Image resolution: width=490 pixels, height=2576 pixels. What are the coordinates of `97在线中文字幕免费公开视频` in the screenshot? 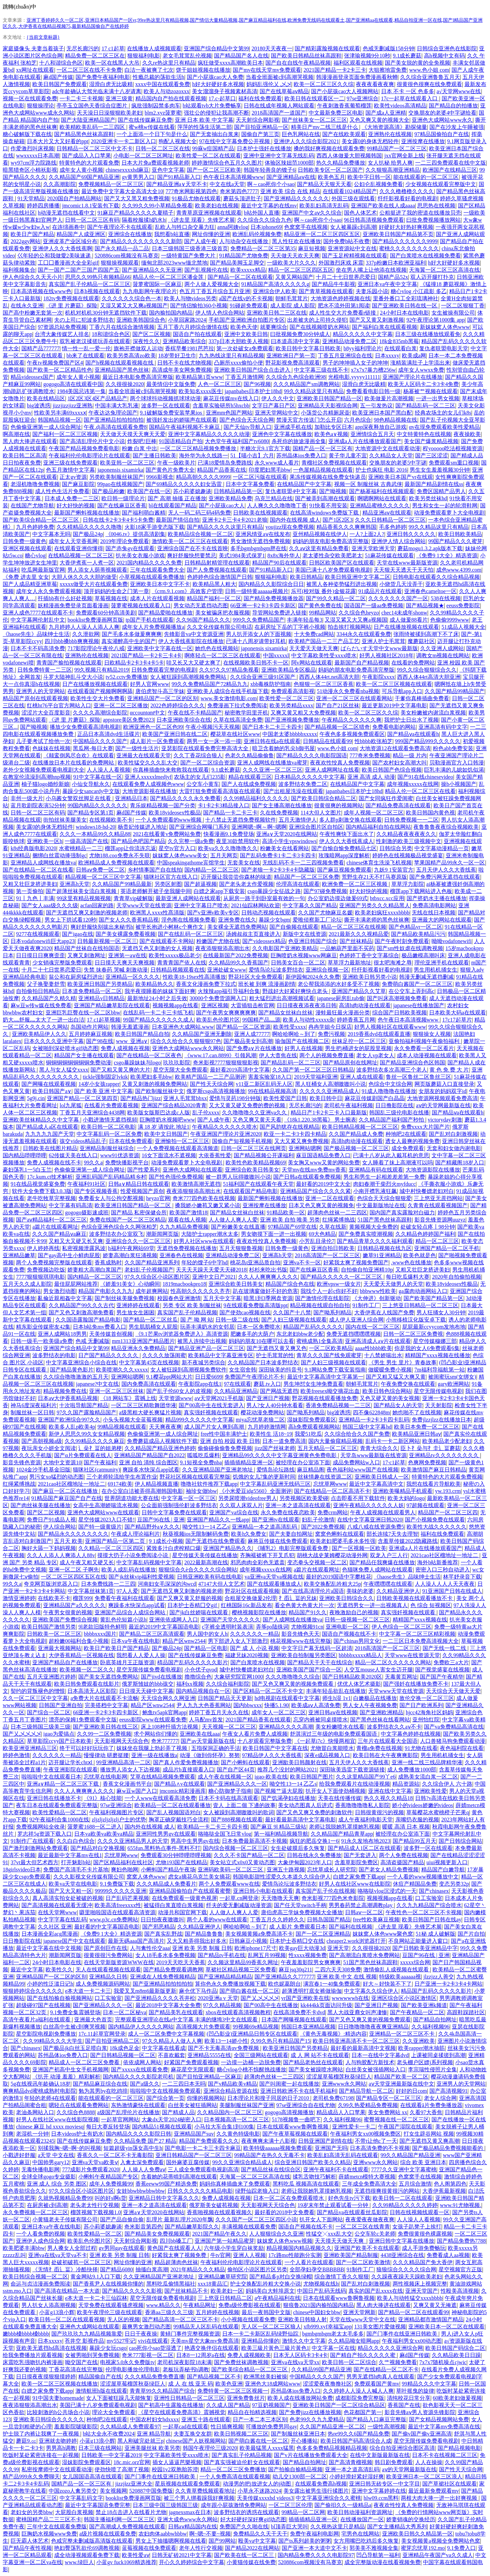 It's located at (235, 141).